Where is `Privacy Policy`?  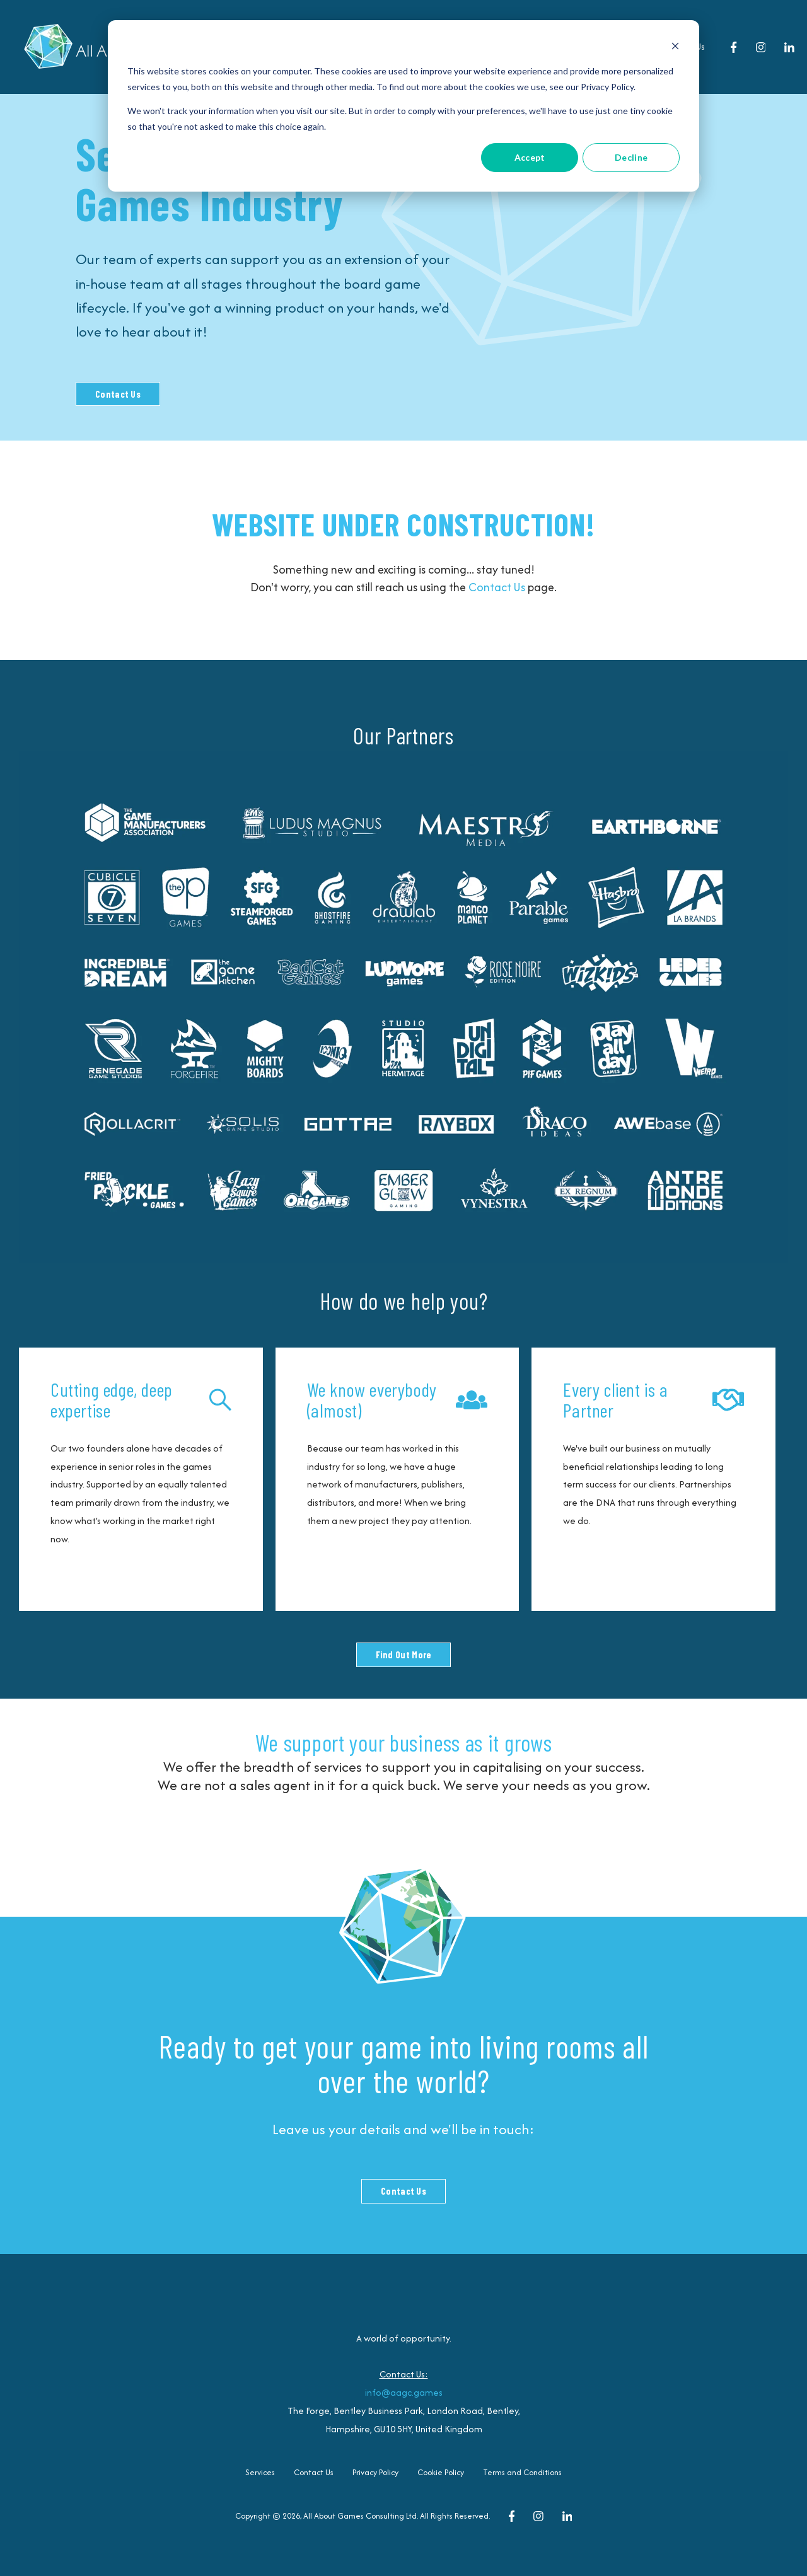
Privacy Policy is located at coordinates (375, 2472).